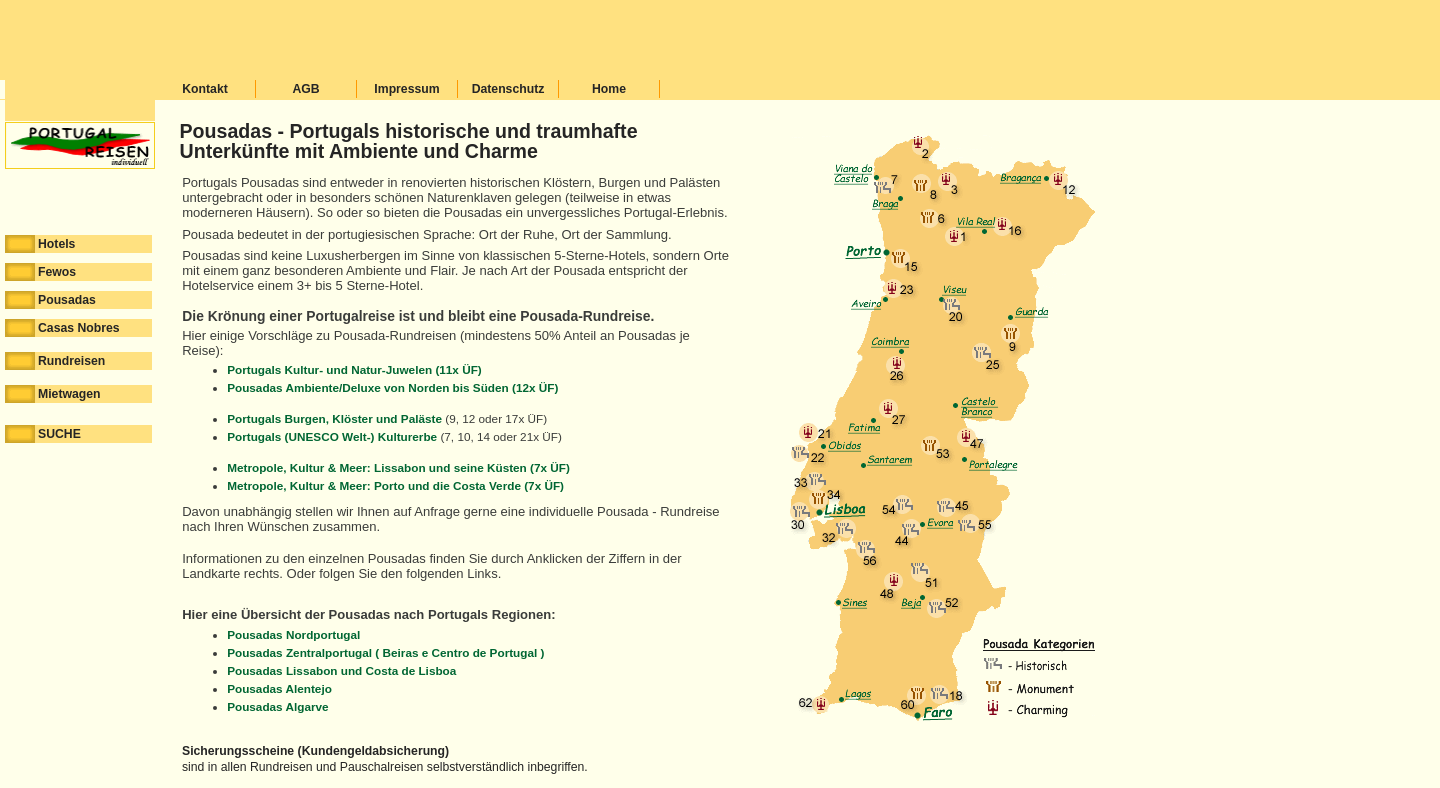  Describe the element at coordinates (392, 387) in the screenshot. I see `Pousadas Ambiente/Deluxe von Norden bis Süden (12x ÜF)` at that location.